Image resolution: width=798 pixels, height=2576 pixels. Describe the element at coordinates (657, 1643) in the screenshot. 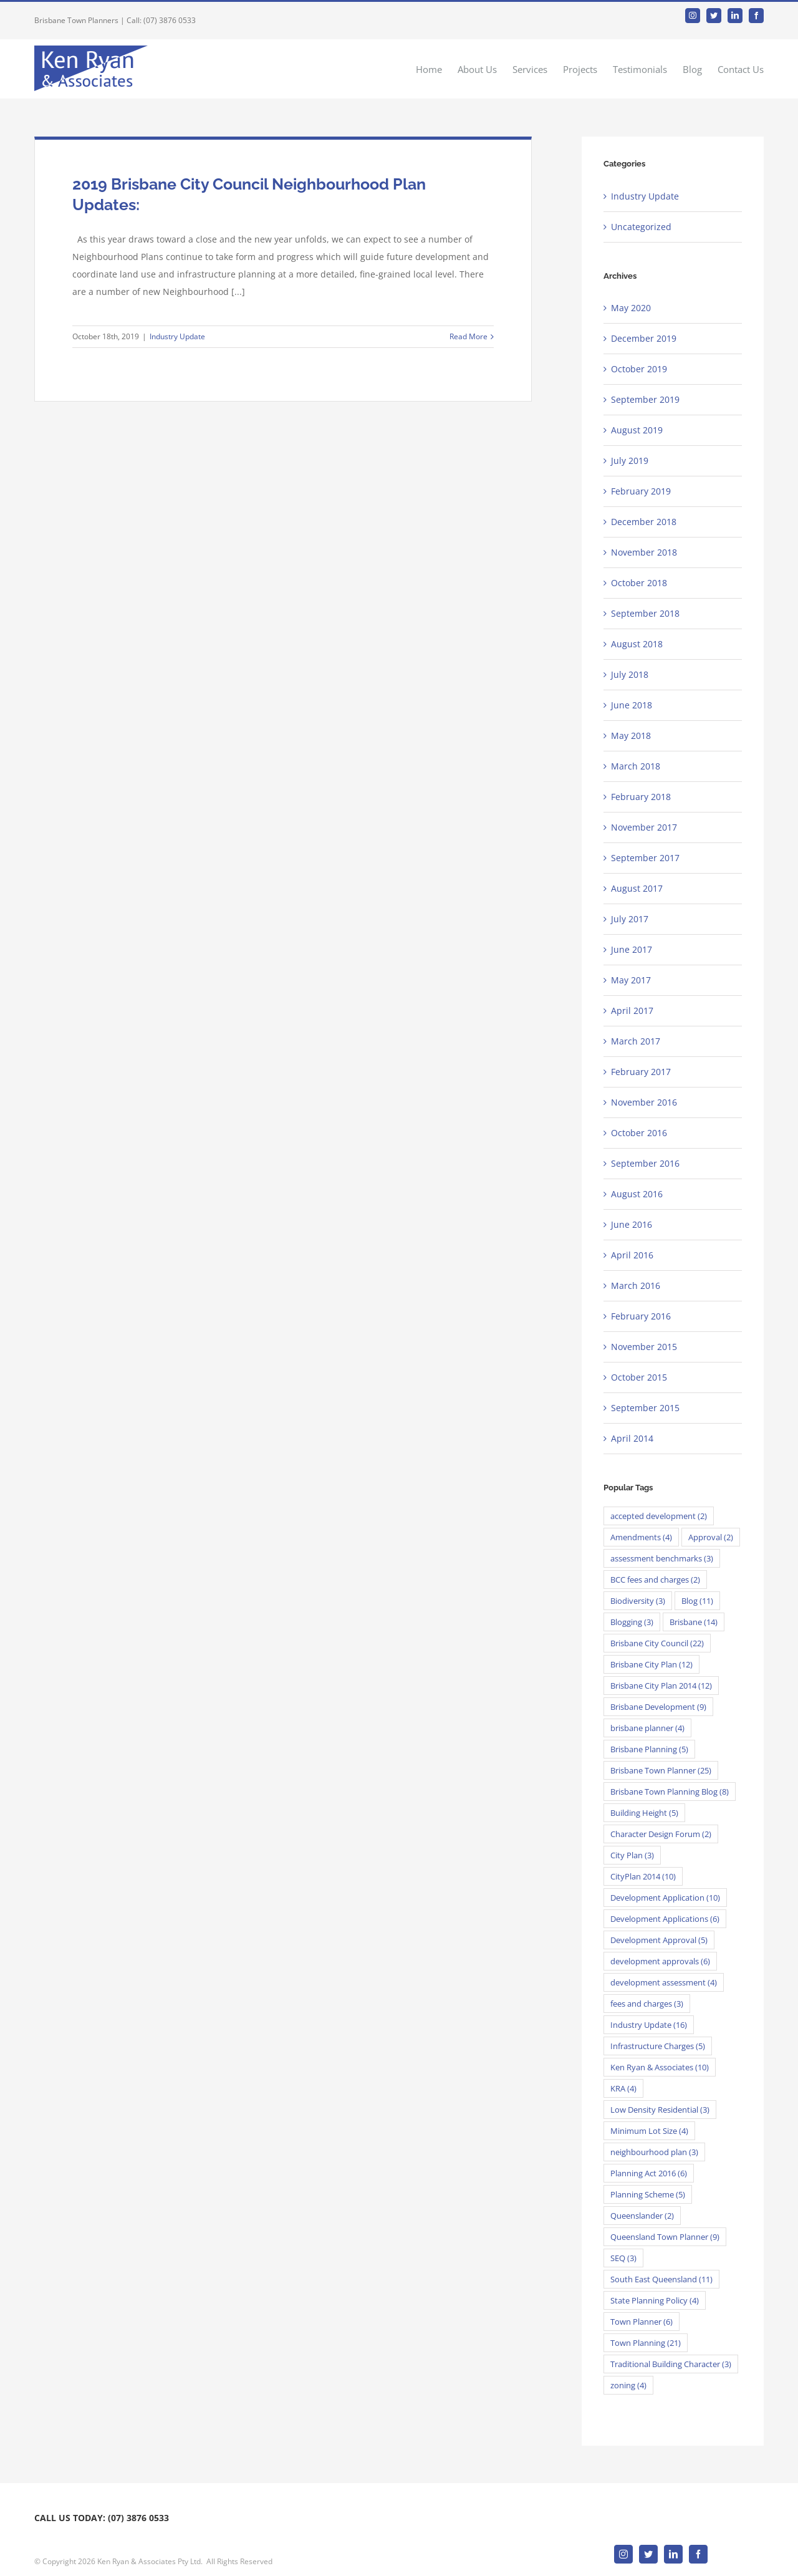

I see `Brisbane City Council [Brisbane City Council (22 items)]` at that location.